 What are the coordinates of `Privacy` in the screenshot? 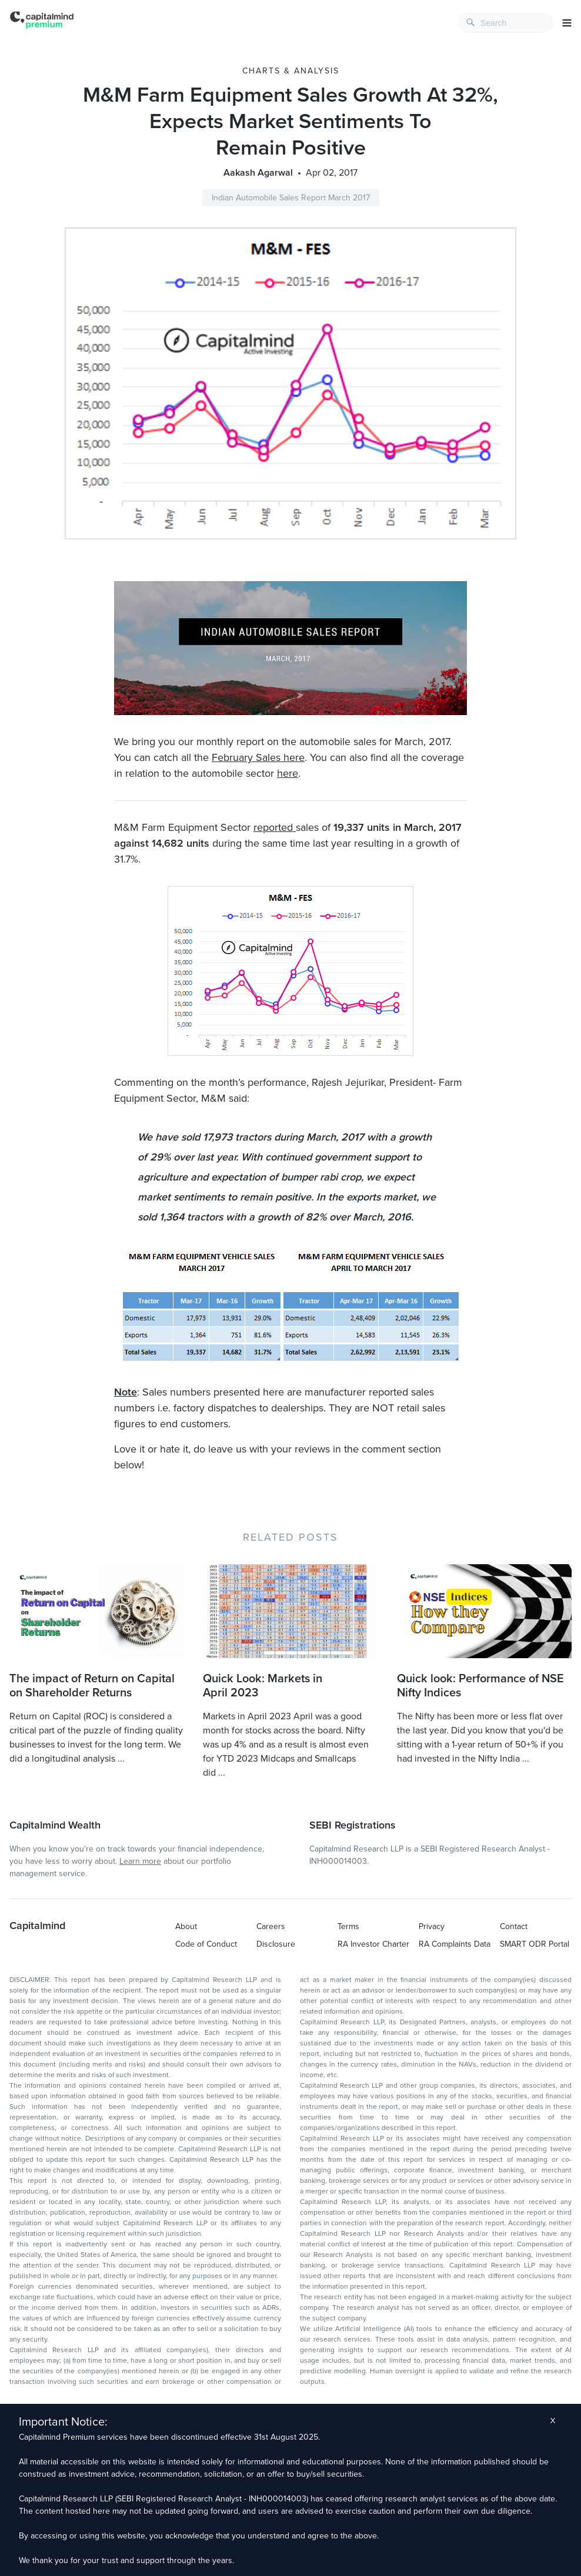 It's located at (432, 1926).